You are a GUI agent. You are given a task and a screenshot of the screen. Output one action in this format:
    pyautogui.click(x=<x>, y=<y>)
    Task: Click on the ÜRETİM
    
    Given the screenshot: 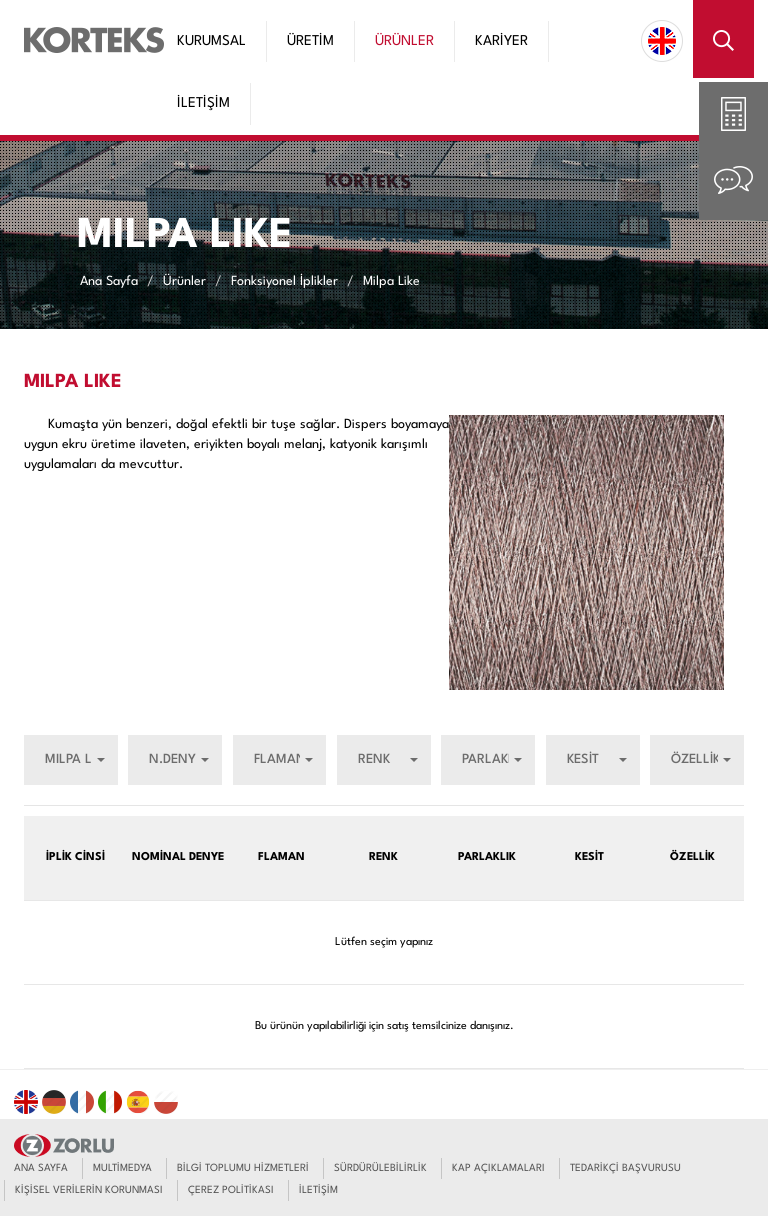 What is the action you would take?
    pyautogui.click(x=310, y=41)
    